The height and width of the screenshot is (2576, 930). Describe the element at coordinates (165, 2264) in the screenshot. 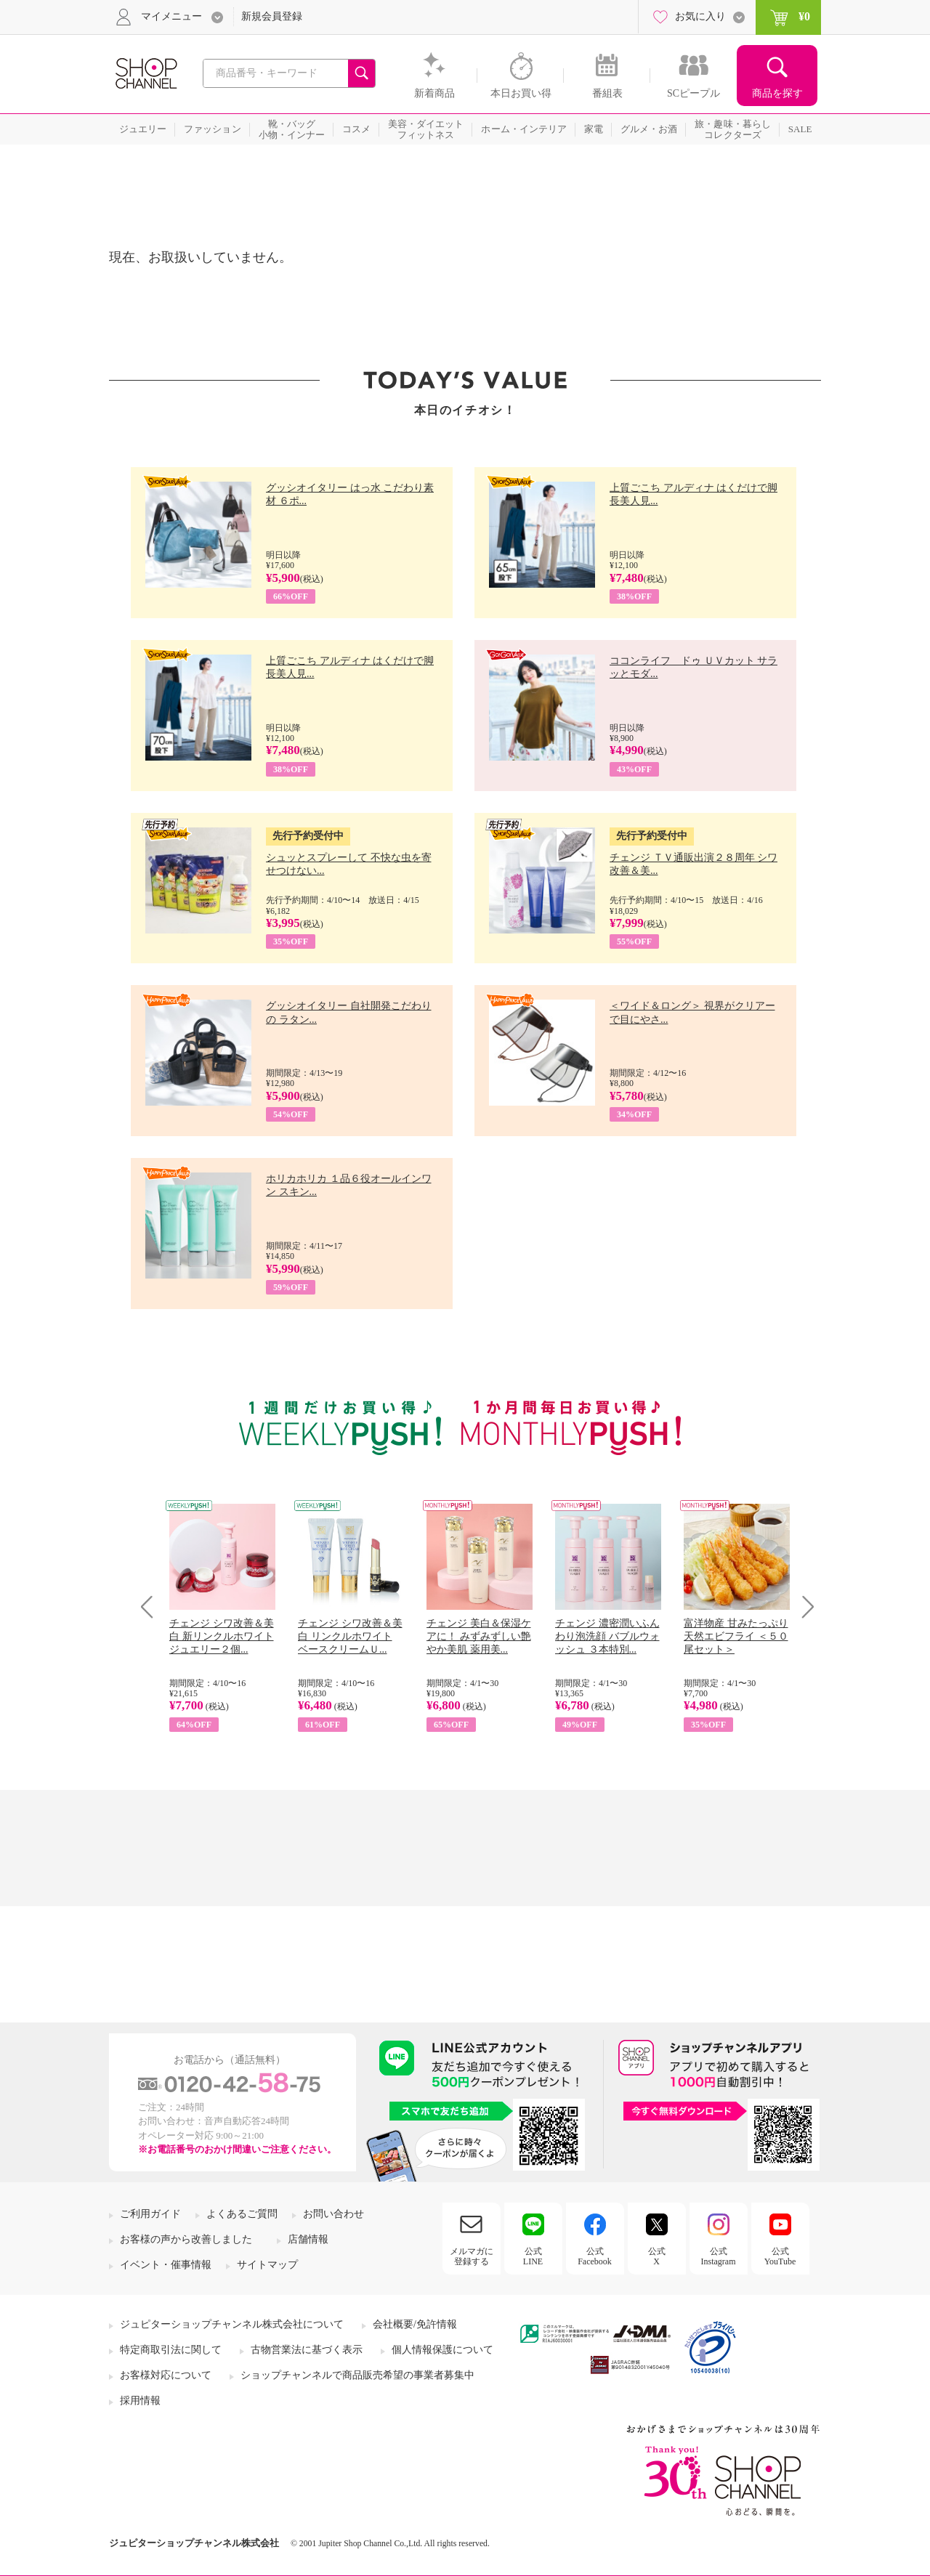

I see `イベント・催事情報` at that location.